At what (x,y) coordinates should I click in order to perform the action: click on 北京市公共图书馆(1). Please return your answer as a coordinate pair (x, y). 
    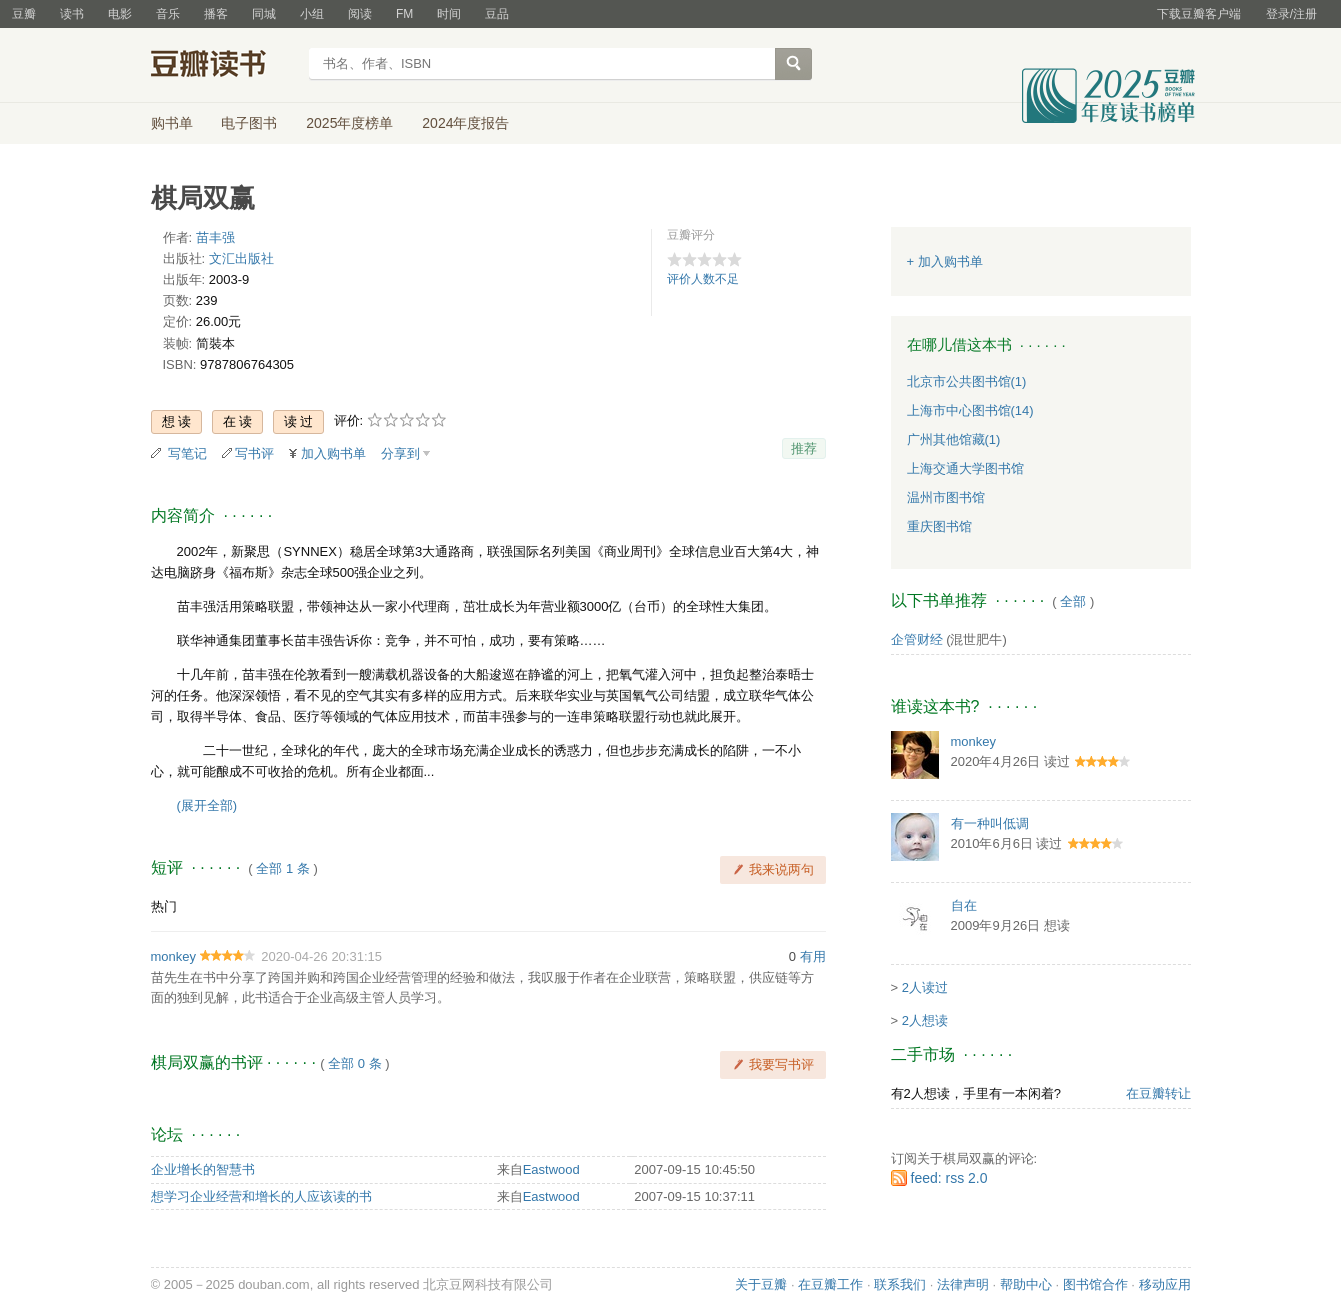
    Looking at the image, I should click on (967, 381).